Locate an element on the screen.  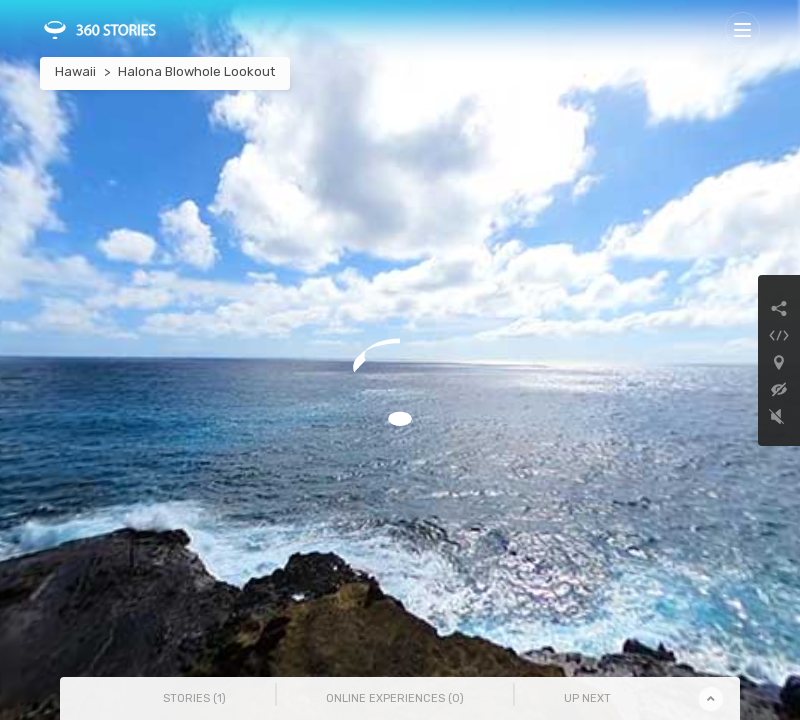
Halona Blowhole Lookout is located at coordinates (196, 71).